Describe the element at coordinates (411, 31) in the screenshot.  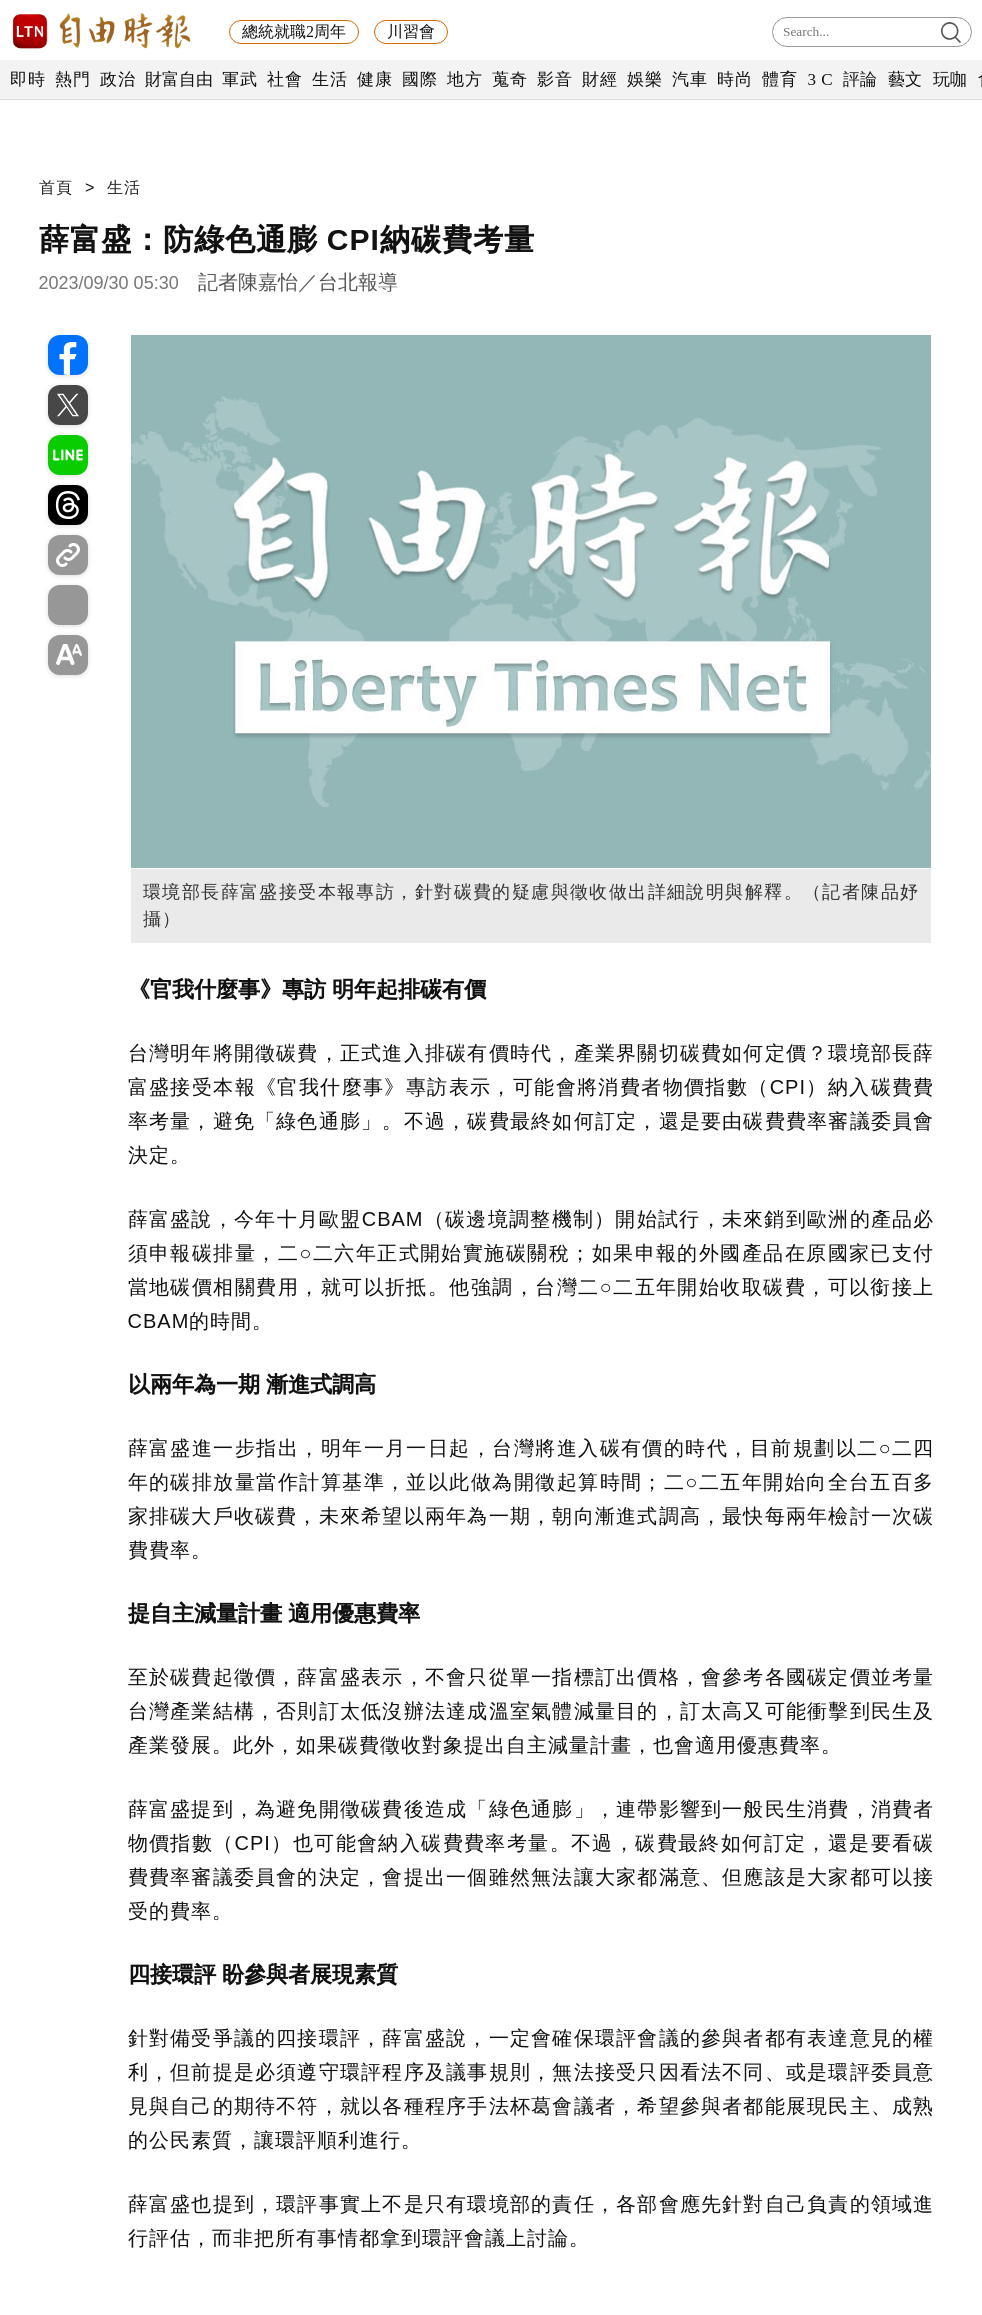
I see `川習會` at that location.